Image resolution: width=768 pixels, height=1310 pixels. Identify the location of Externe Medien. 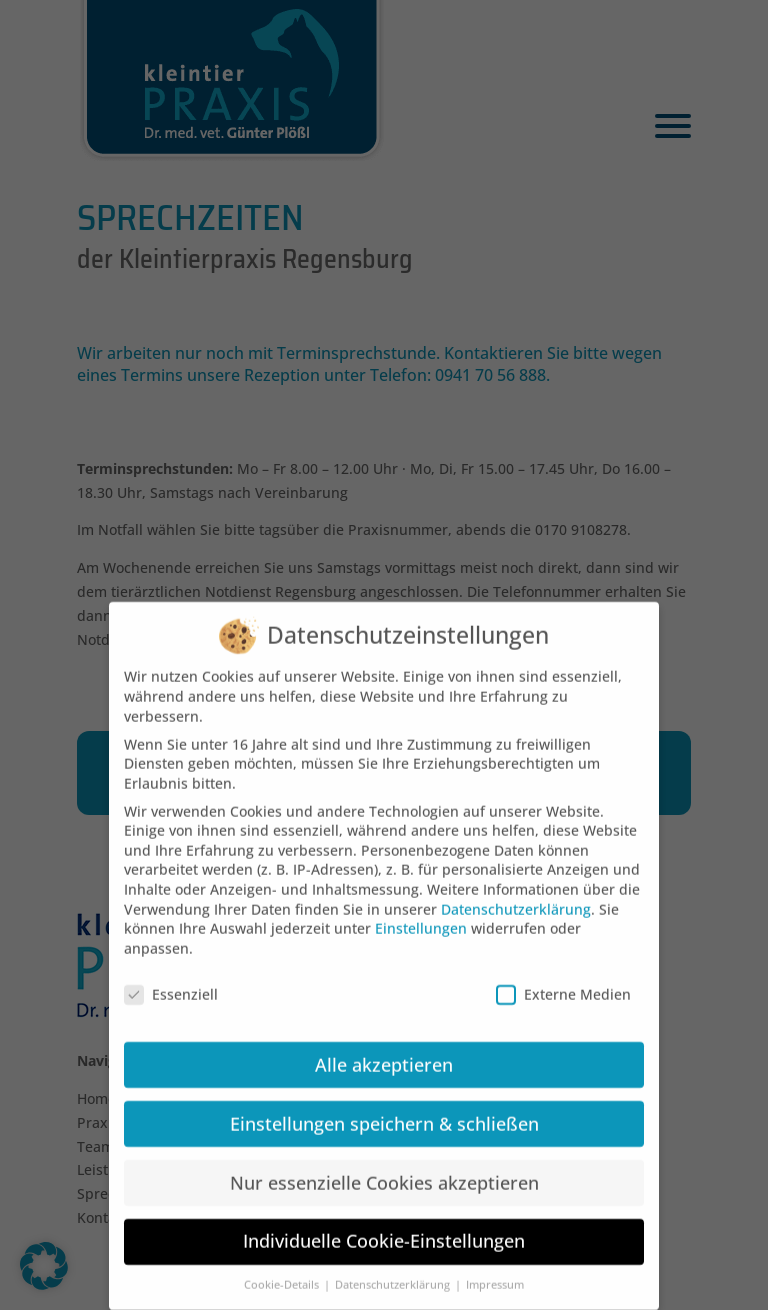
(563, 976).